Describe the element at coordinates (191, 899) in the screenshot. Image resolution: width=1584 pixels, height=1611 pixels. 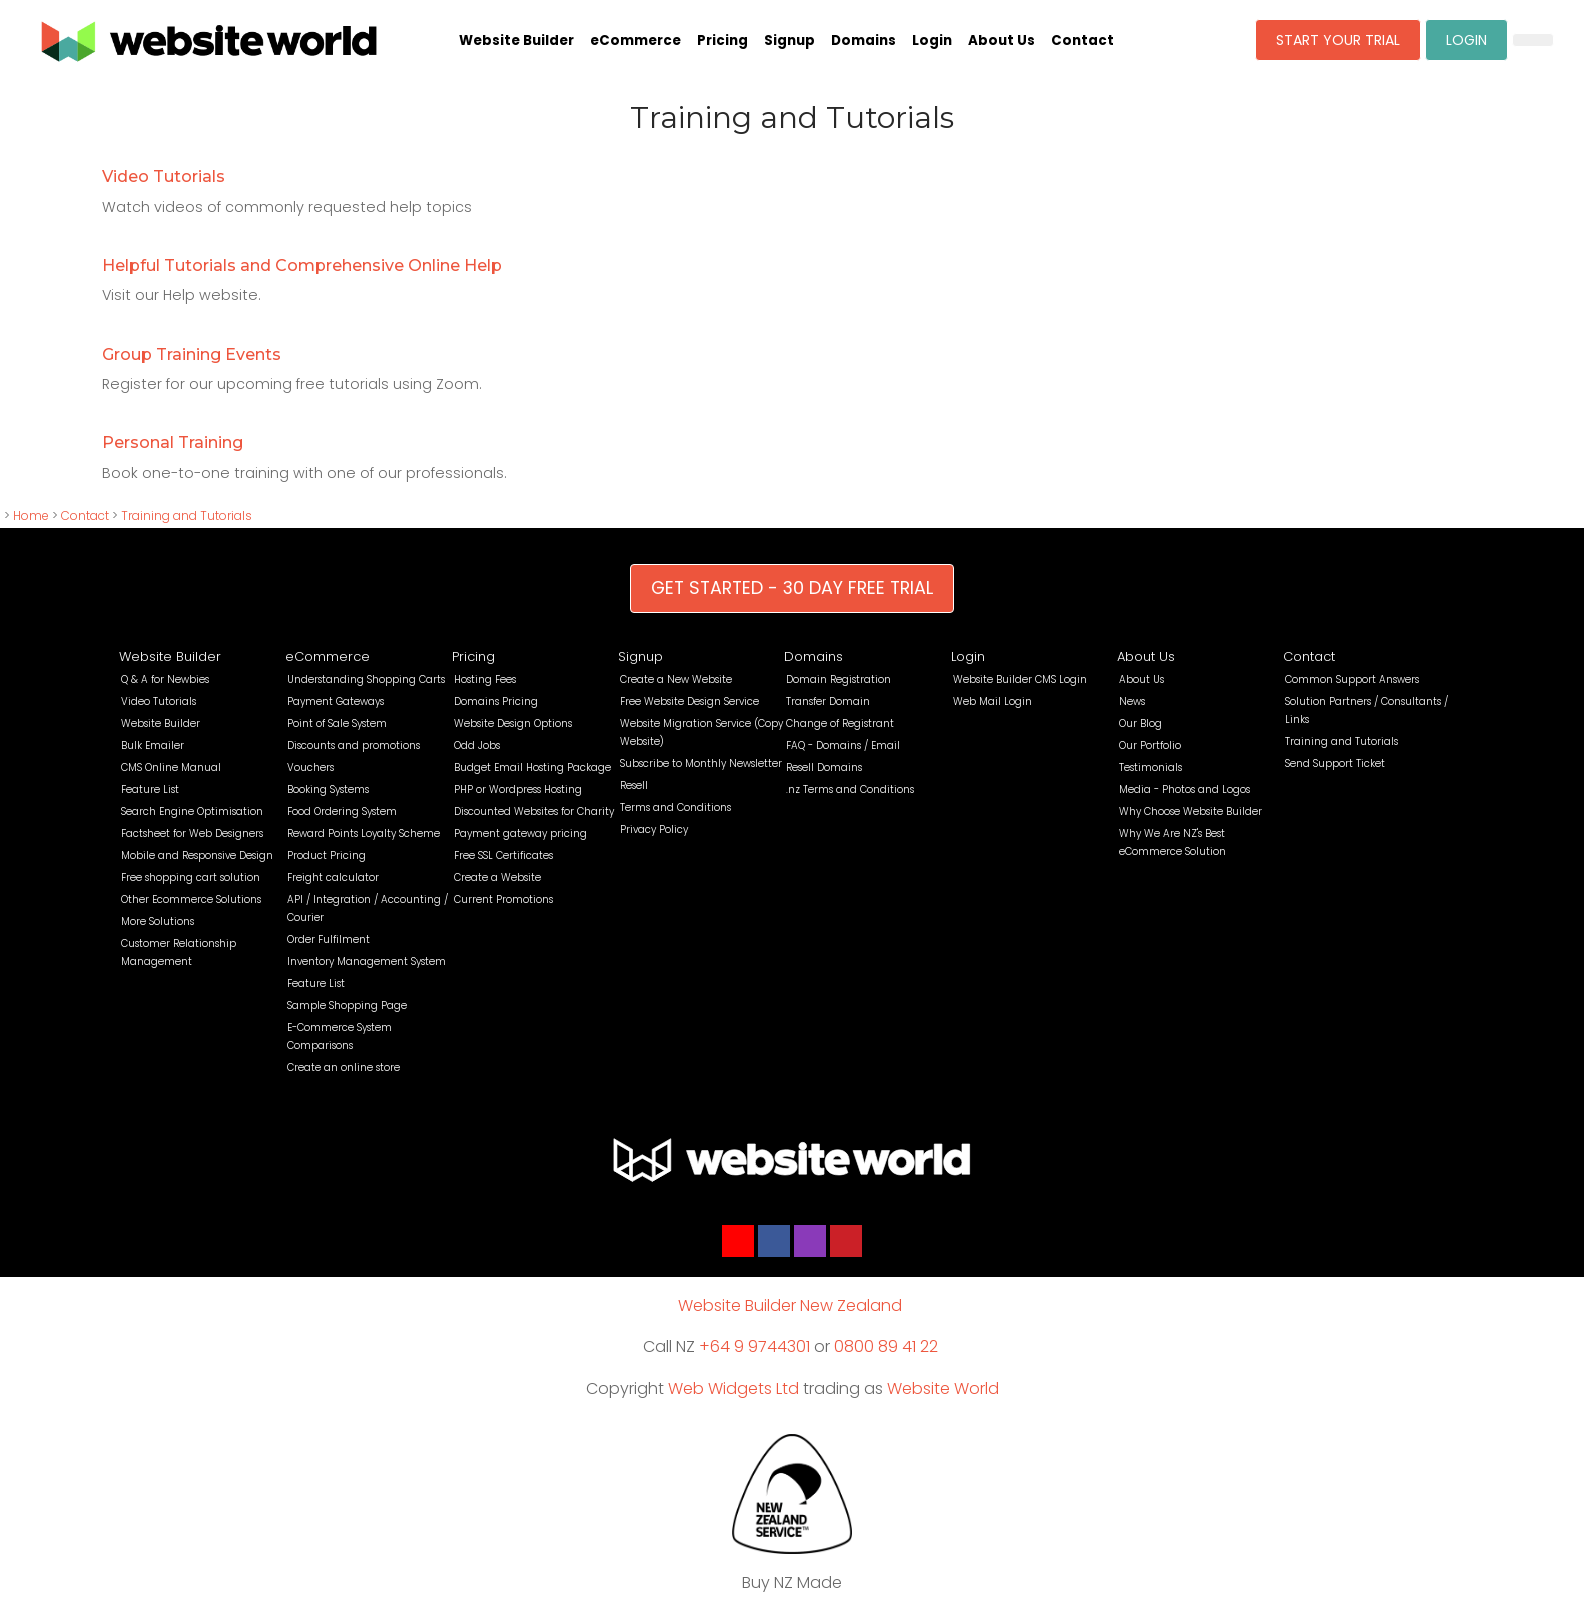
I see `Other Ecommerce Solutions` at that location.